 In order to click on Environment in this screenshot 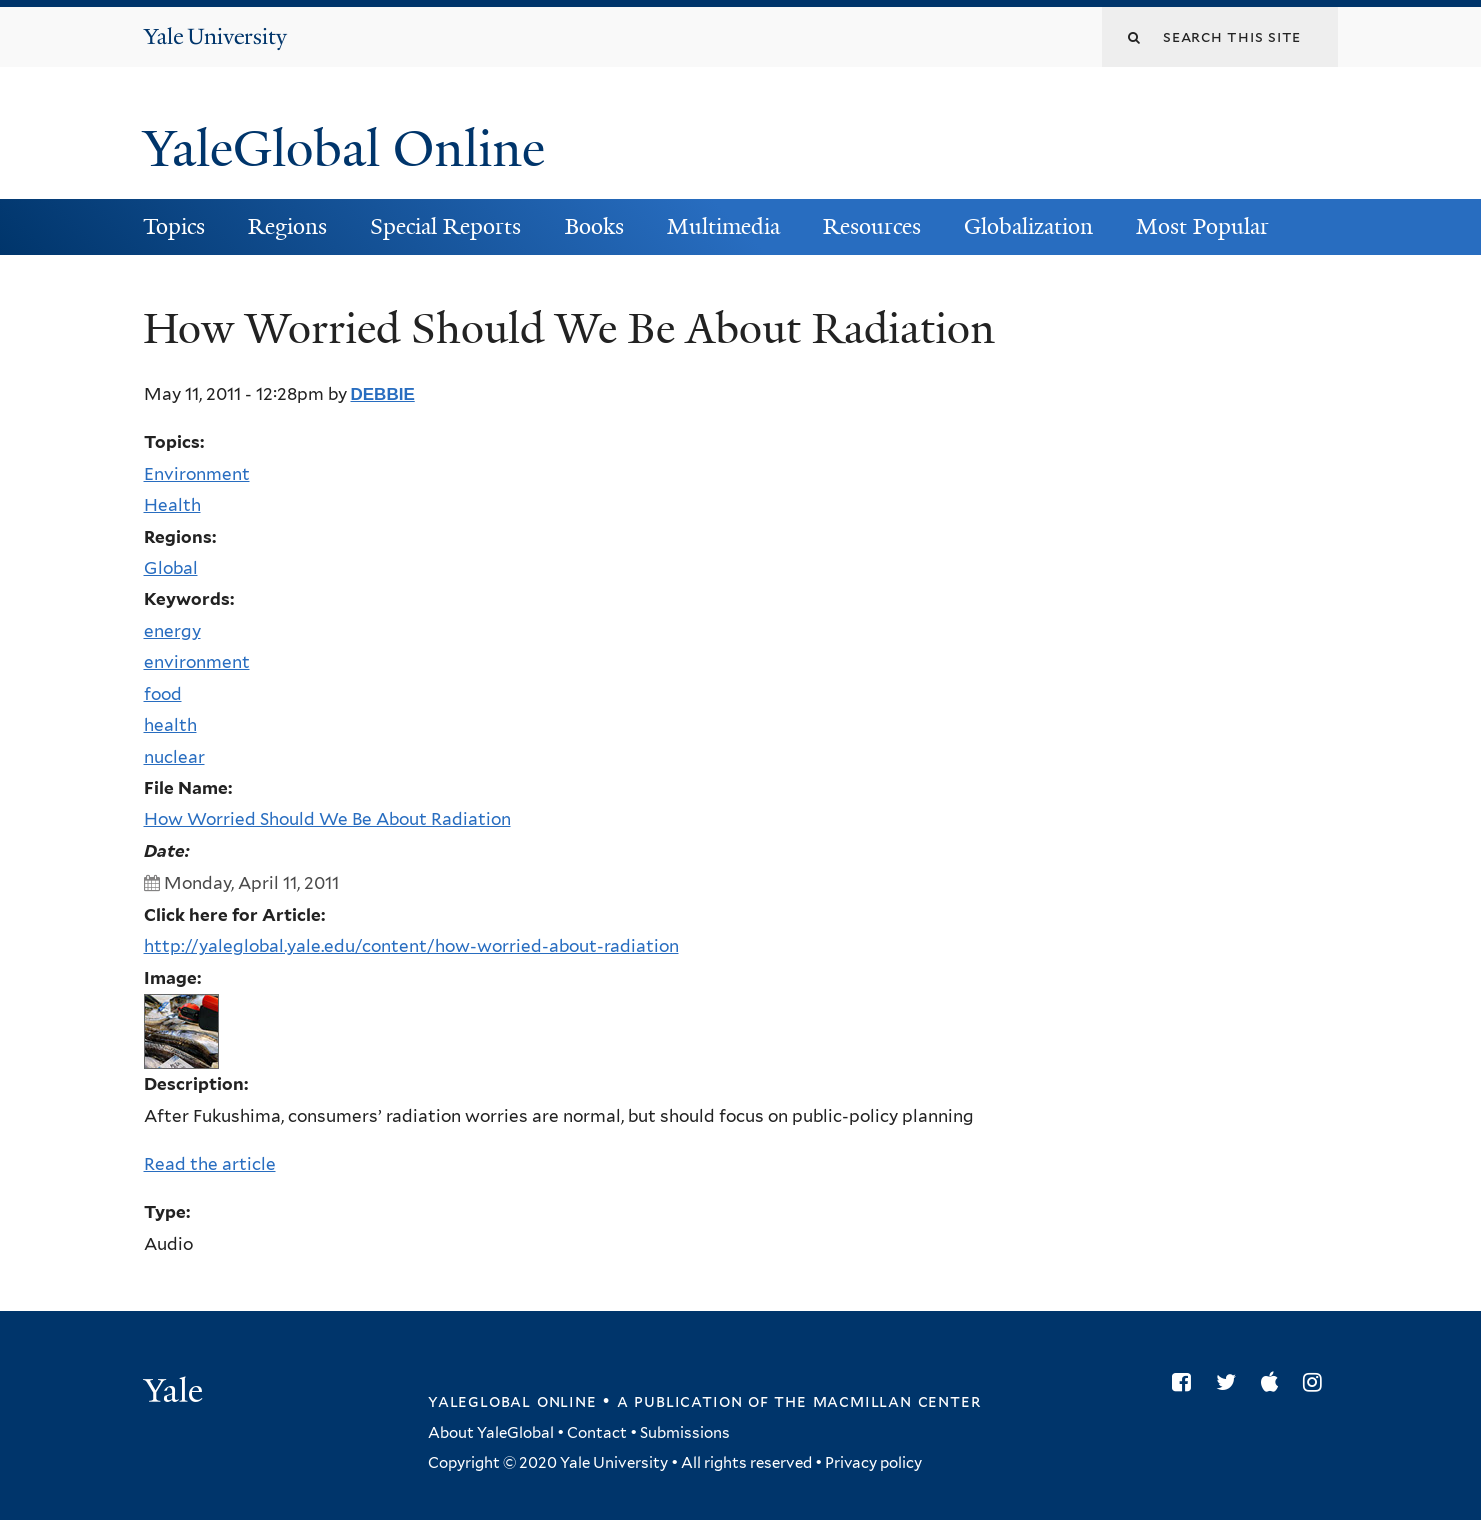, I will do `click(197, 474)`.